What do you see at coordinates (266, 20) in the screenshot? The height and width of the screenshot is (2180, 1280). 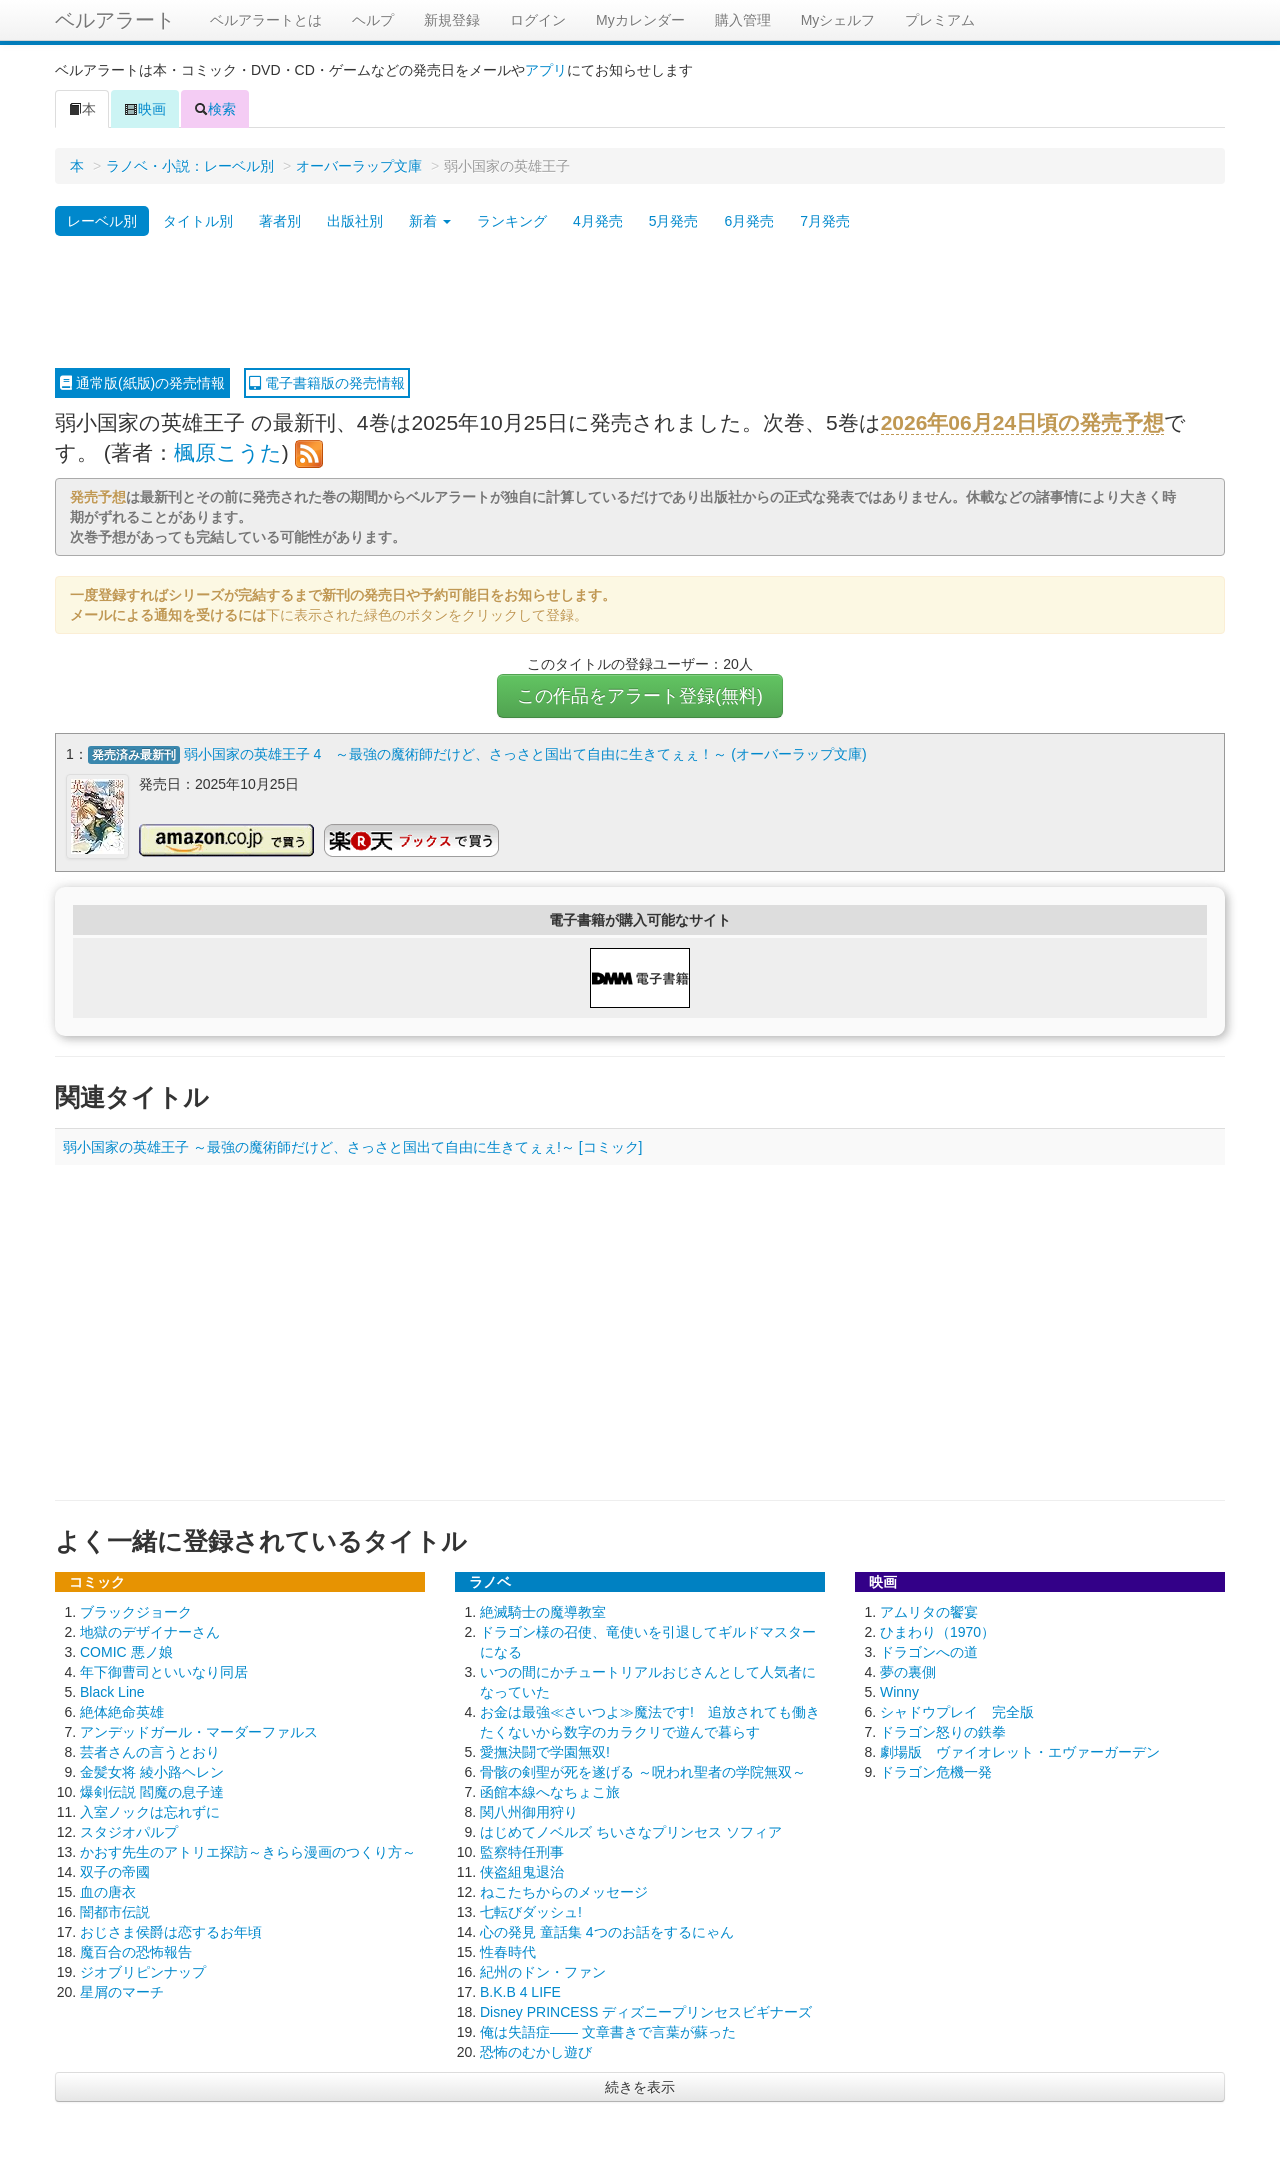 I see `ベルアラートとは` at bounding box center [266, 20].